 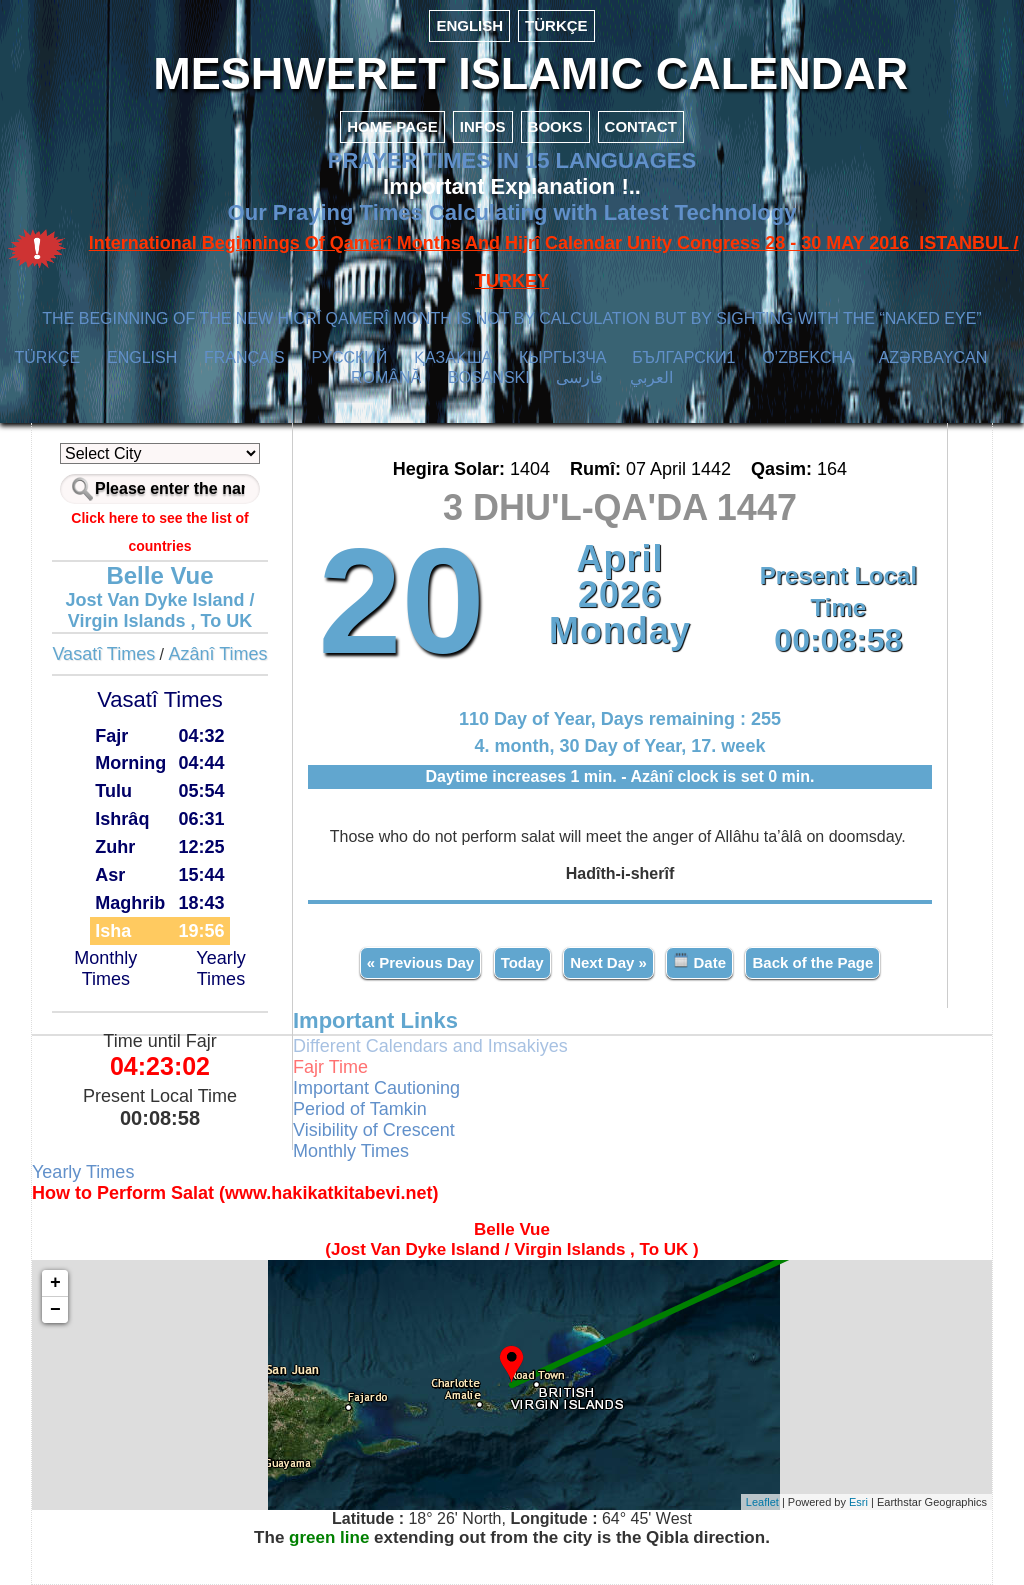 What do you see at coordinates (360, 1109) in the screenshot?
I see `Period of Tamkin` at bounding box center [360, 1109].